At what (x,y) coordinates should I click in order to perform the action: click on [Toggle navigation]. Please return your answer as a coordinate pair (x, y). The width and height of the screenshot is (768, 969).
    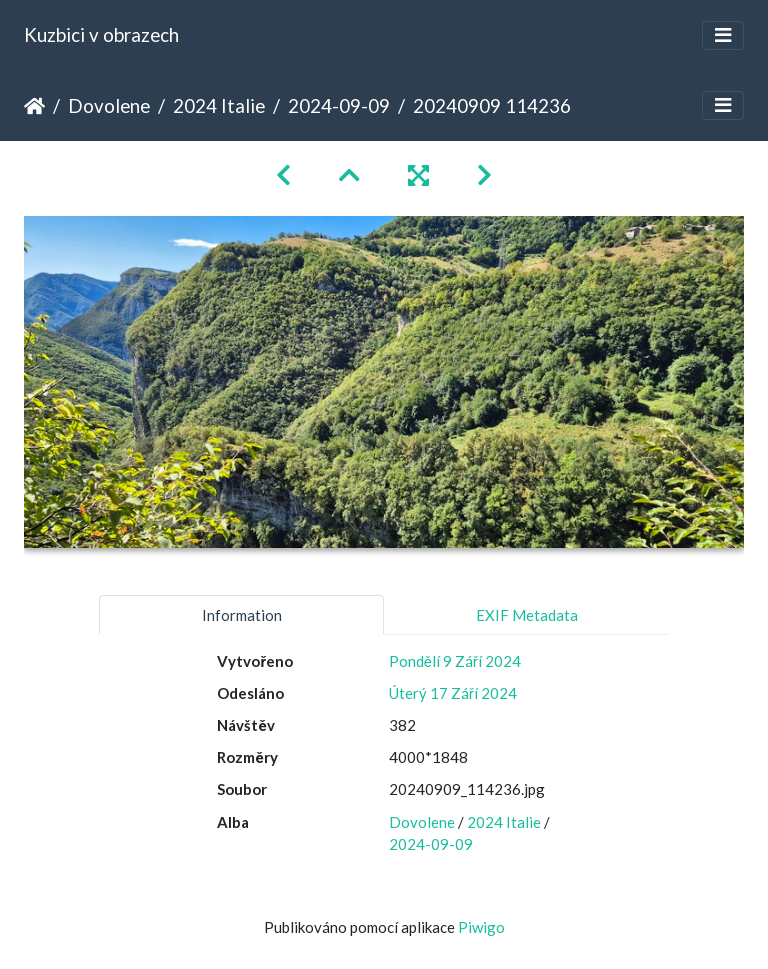
    Looking at the image, I should click on (723, 35).